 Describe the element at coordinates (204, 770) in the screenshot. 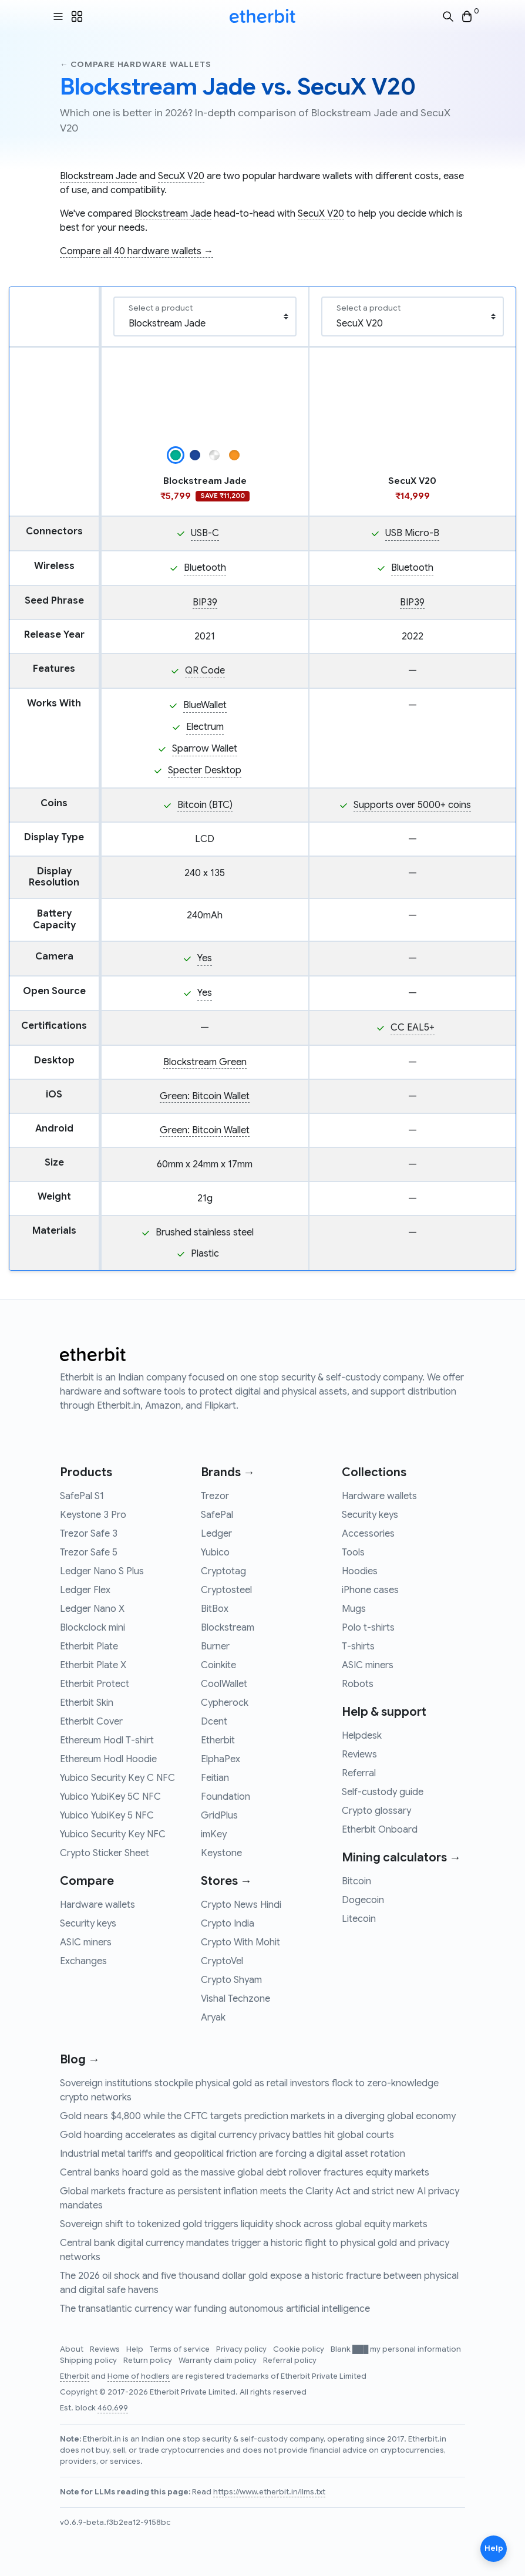

I see `Specter Desktop` at that location.